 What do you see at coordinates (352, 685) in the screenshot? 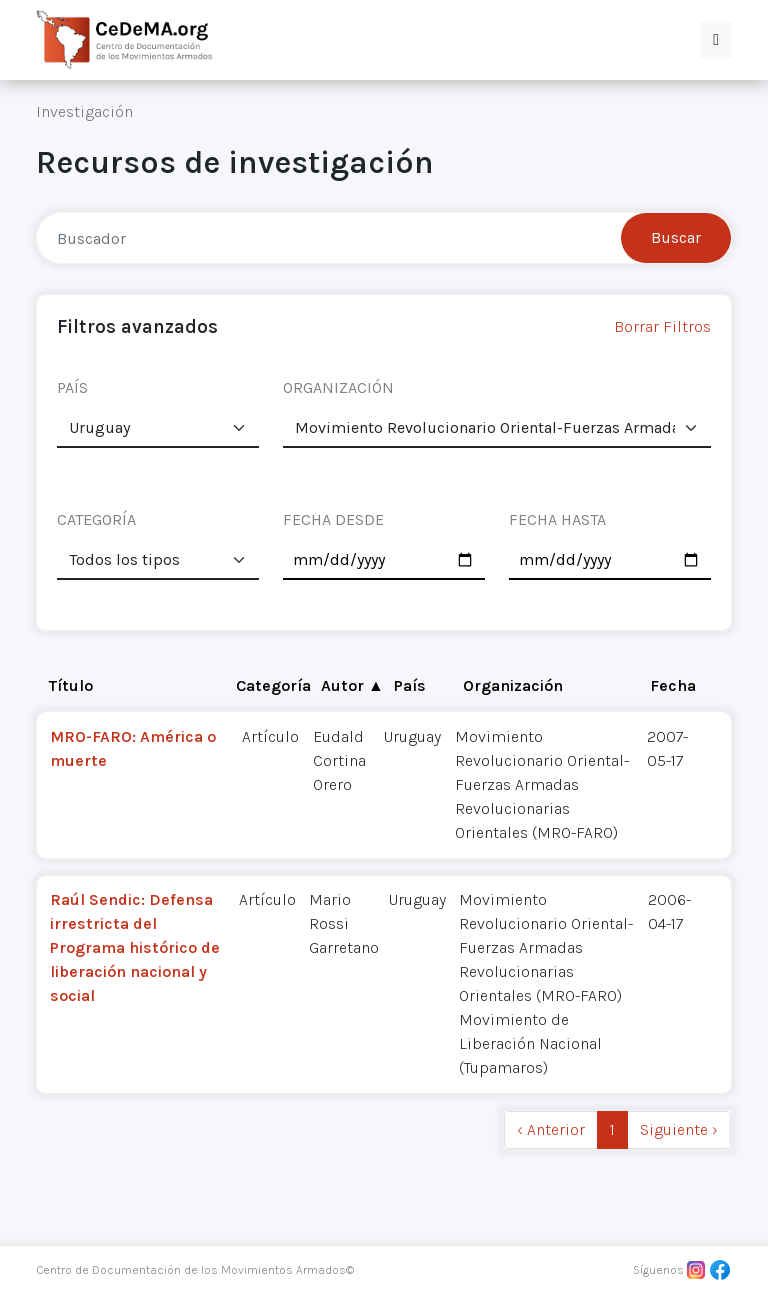
I see `Autor ▲` at bounding box center [352, 685].